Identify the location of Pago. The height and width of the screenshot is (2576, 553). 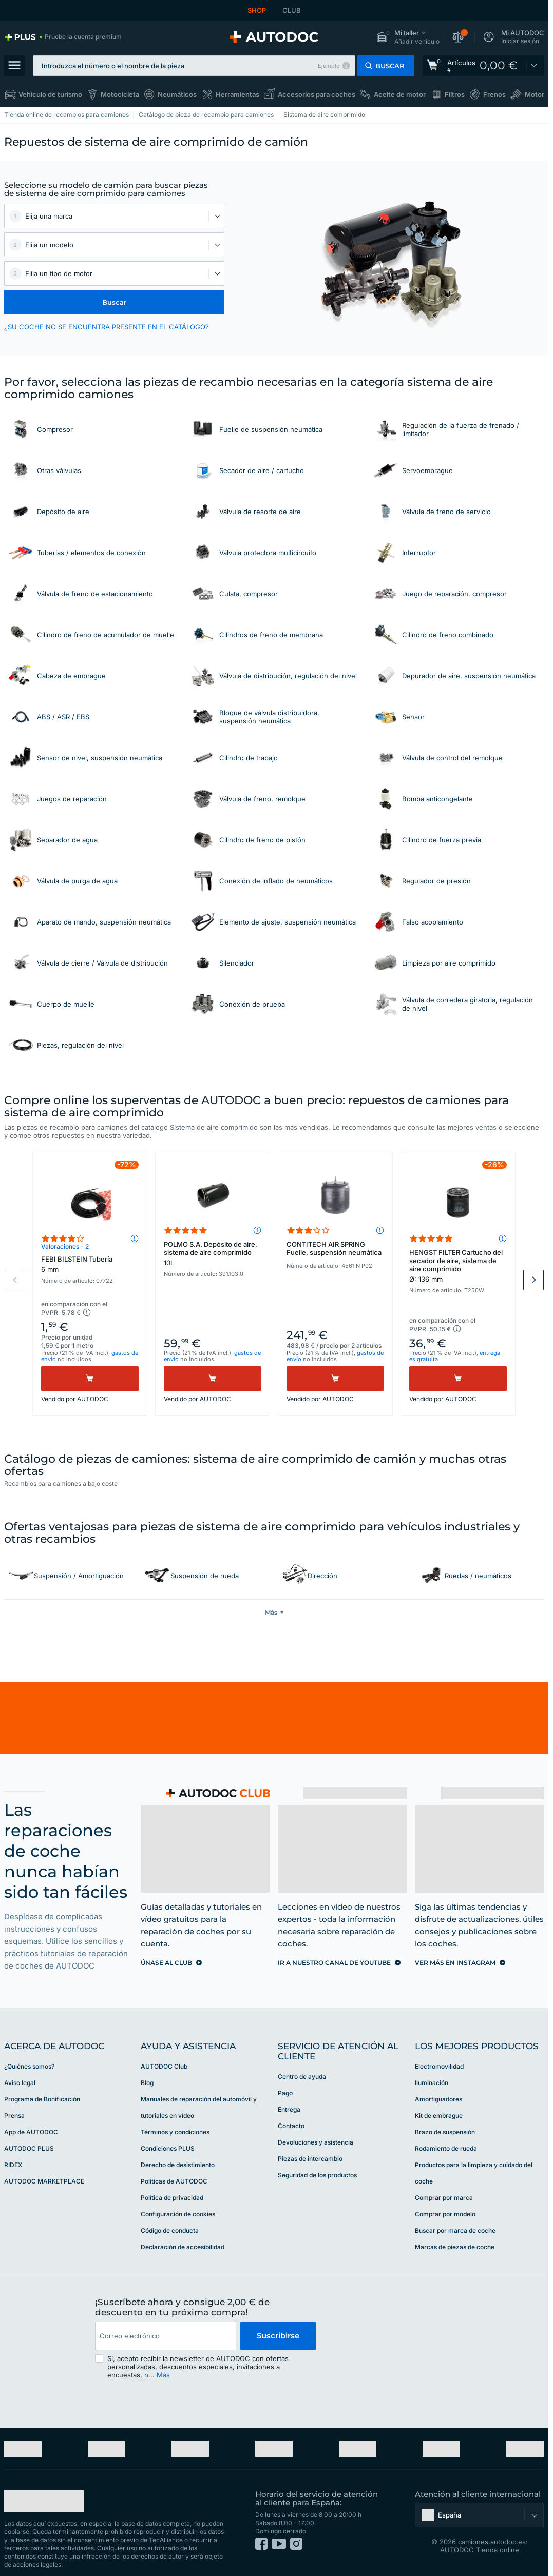
(285, 2092).